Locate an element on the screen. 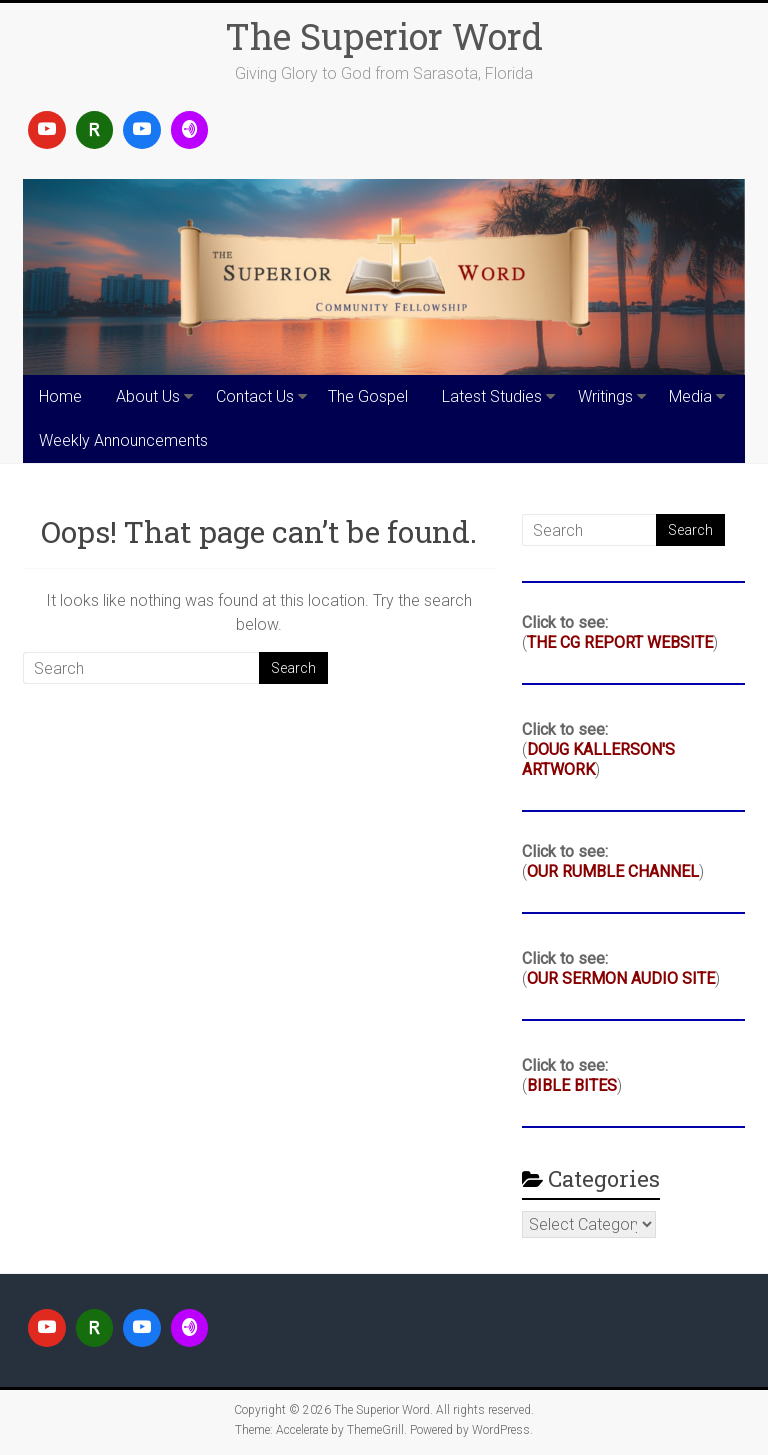 The height and width of the screenshot is (1455, 768). About Us is located at coordinates (148, 396).